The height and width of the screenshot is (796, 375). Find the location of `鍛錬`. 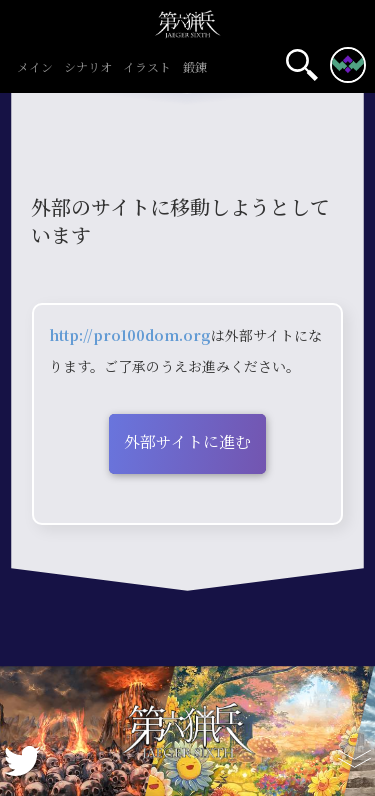

鍛錬 is located at coordinates (194, 68).